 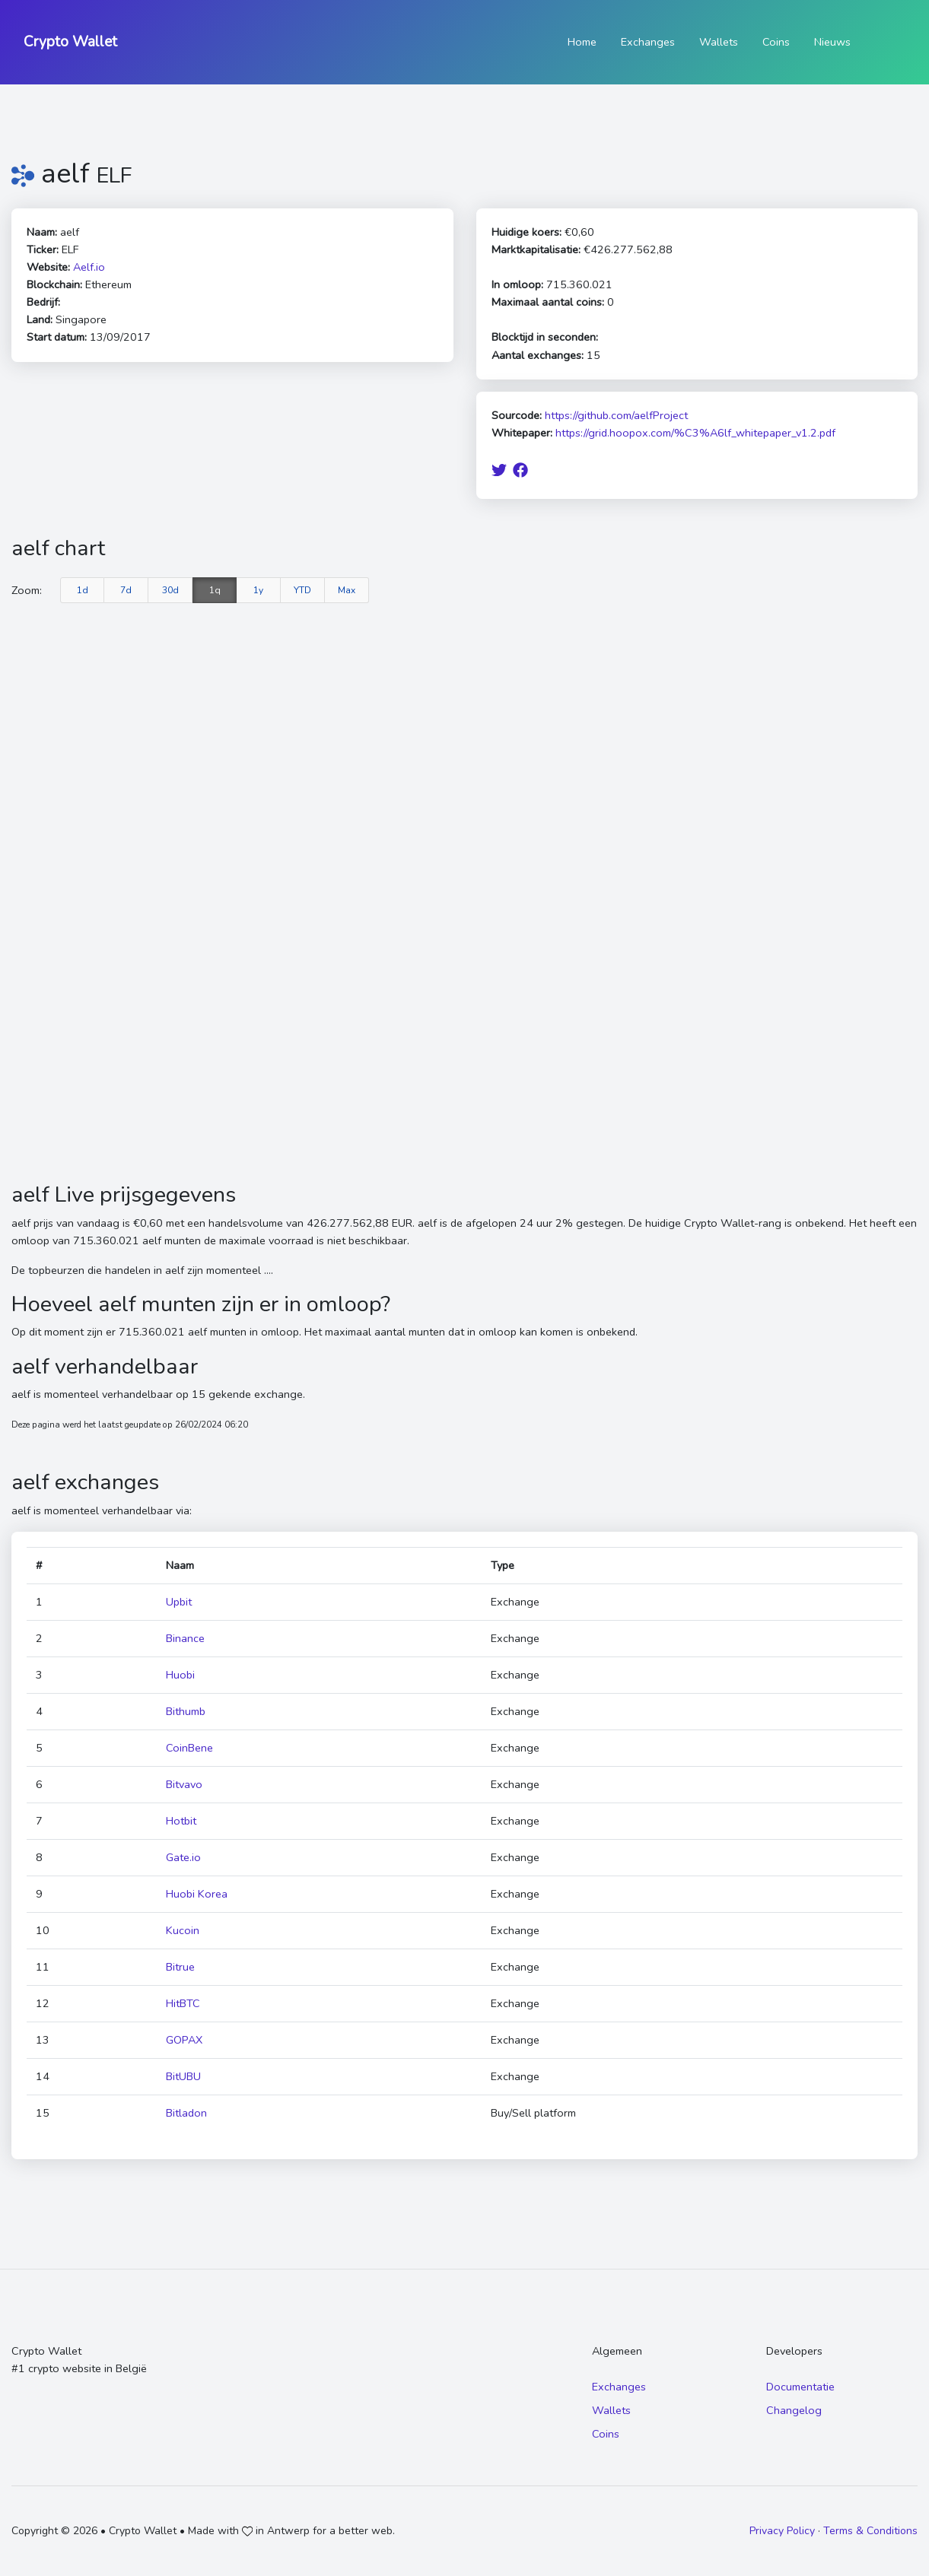 What do you see at coordinates (82, 590) in the screenshot?
I see `1d` at bounding box center [82, 590].